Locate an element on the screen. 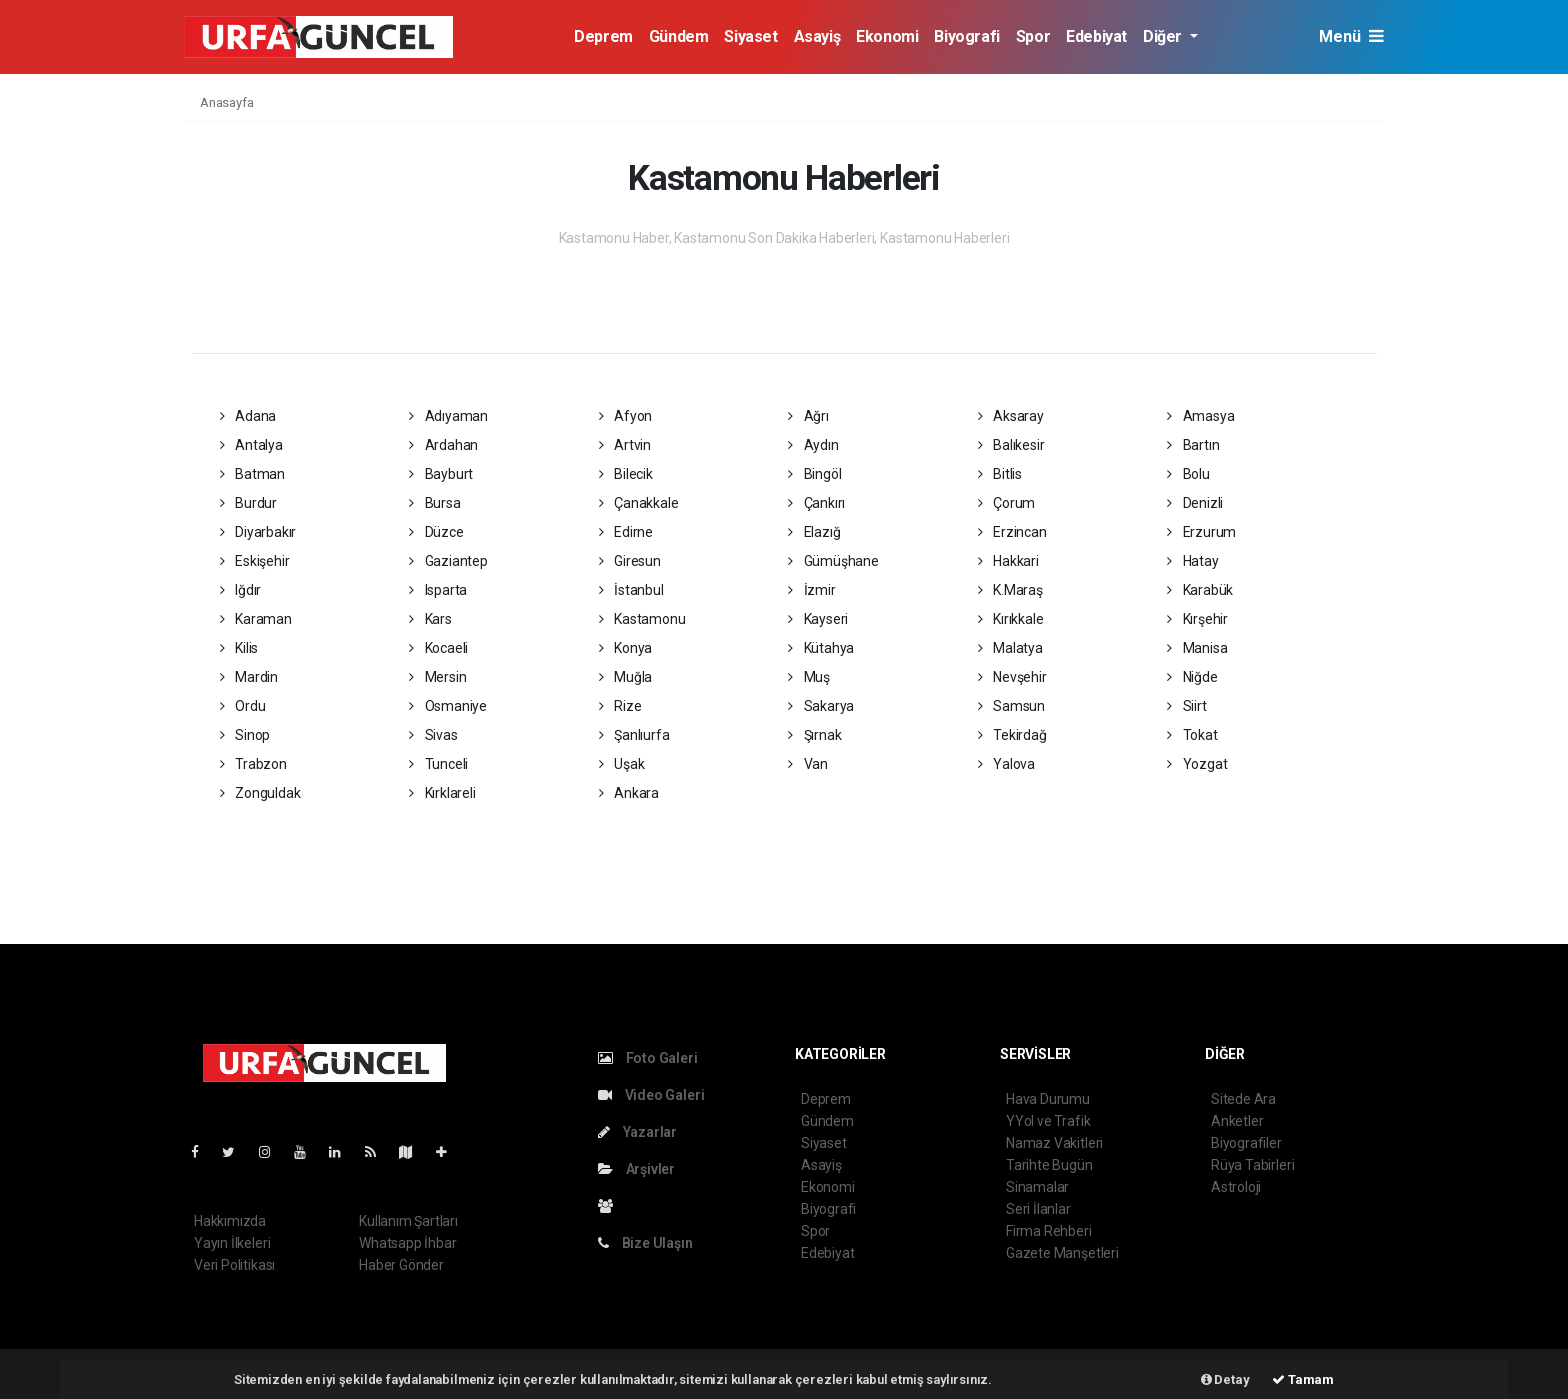 The image size is (1568, 1399). Biyografi is located at coordinates (966, 36).